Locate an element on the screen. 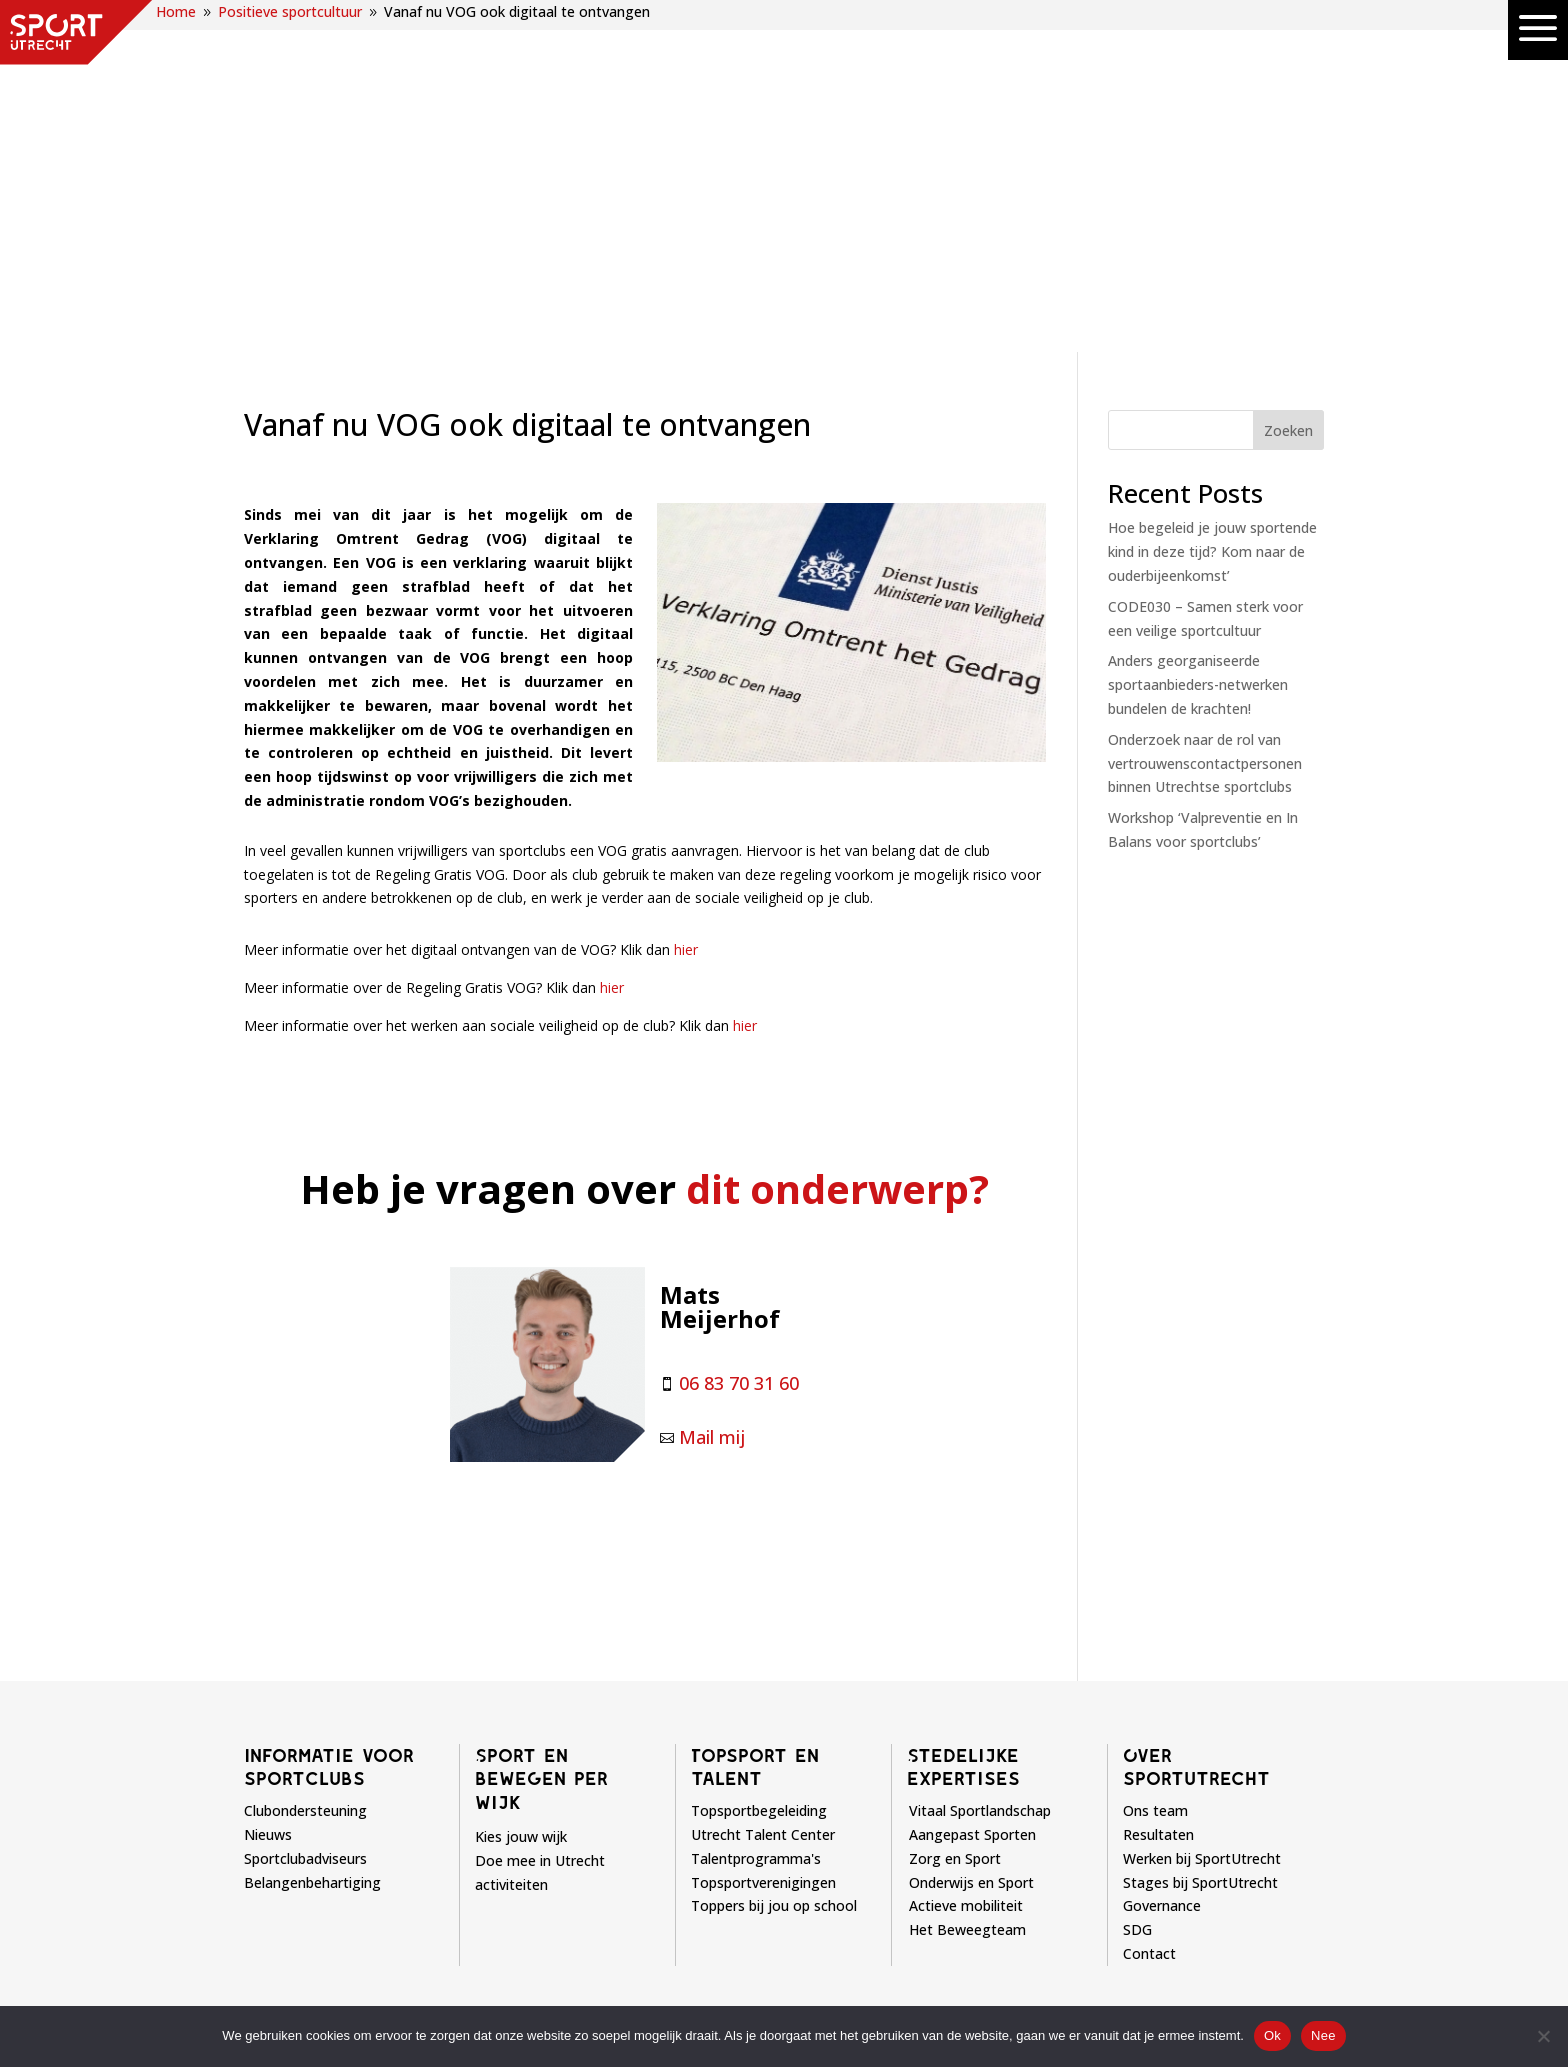  Clubondersteuning is located at coordinates (305, 1470).